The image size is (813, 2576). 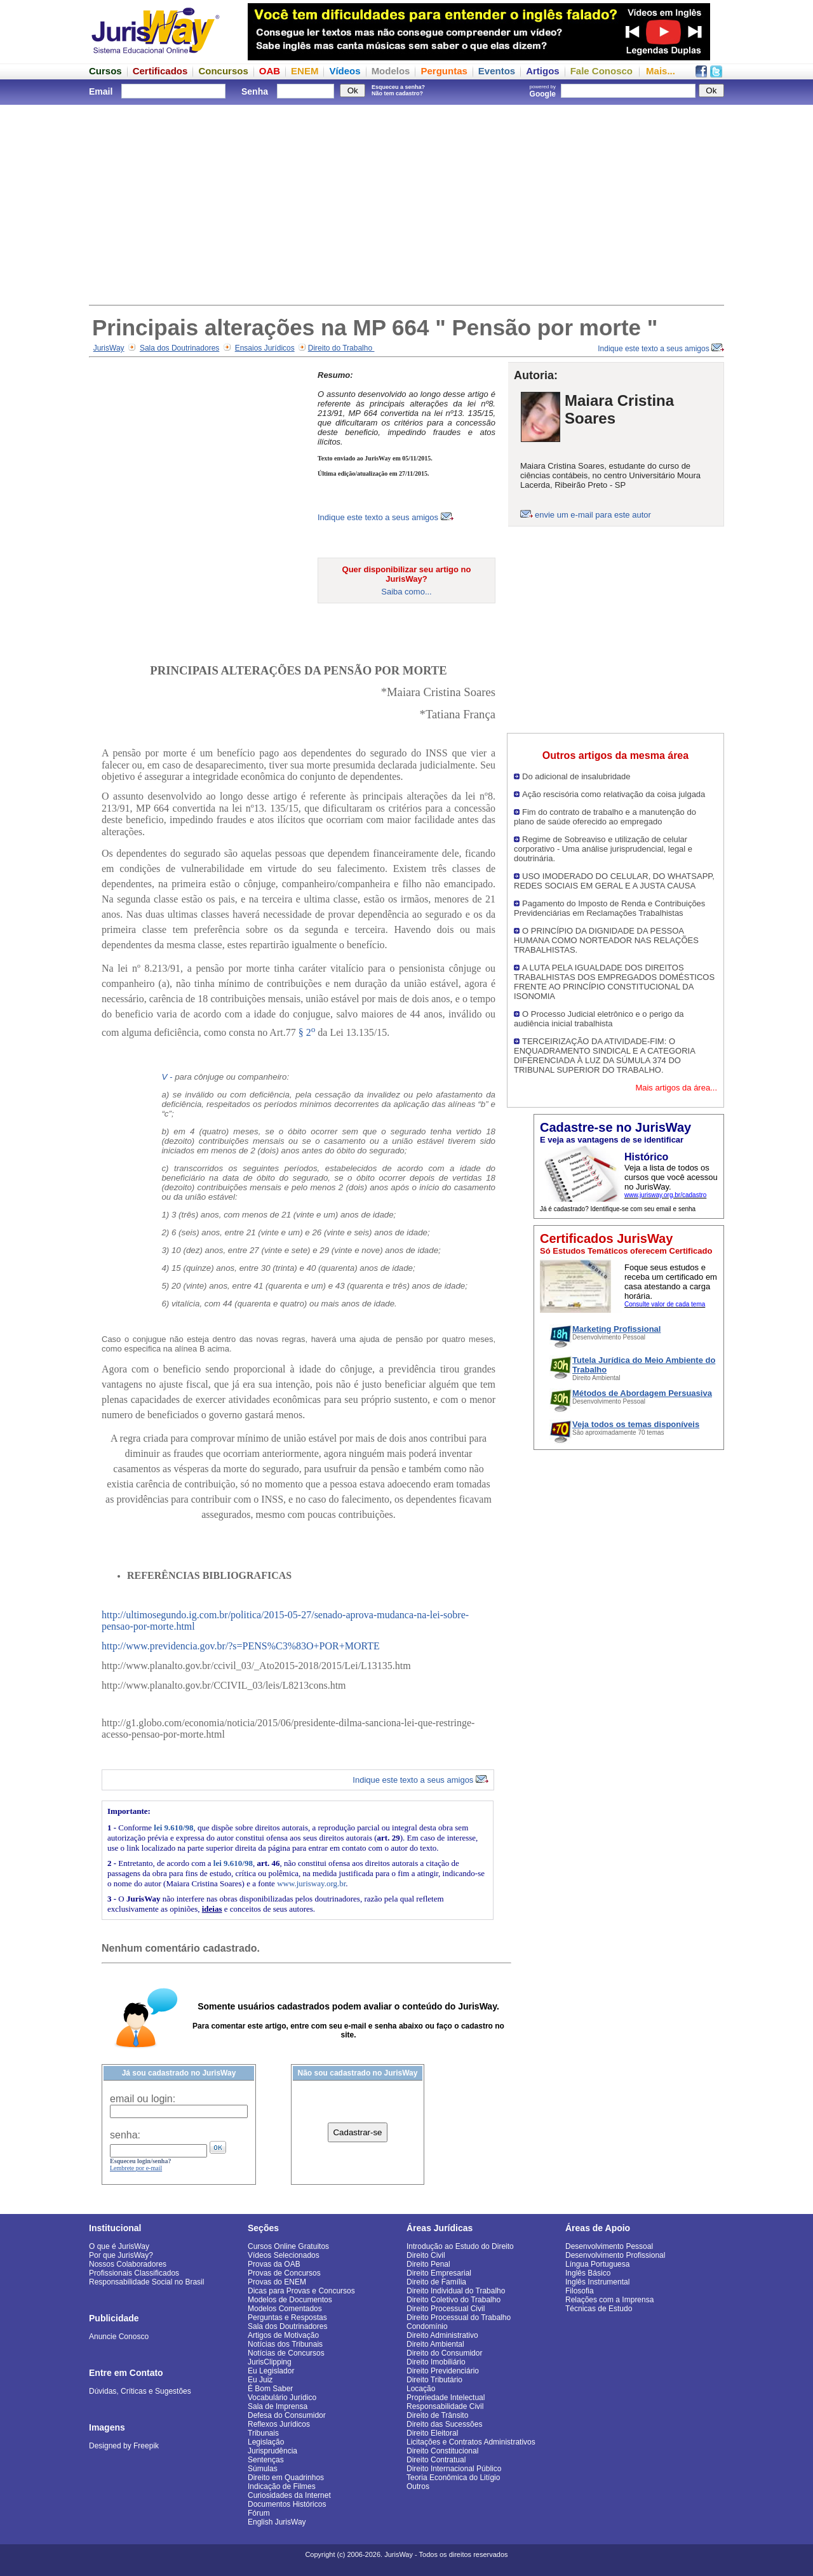 I want to click on lei 9.610/98, so click(x=173, y=1827).